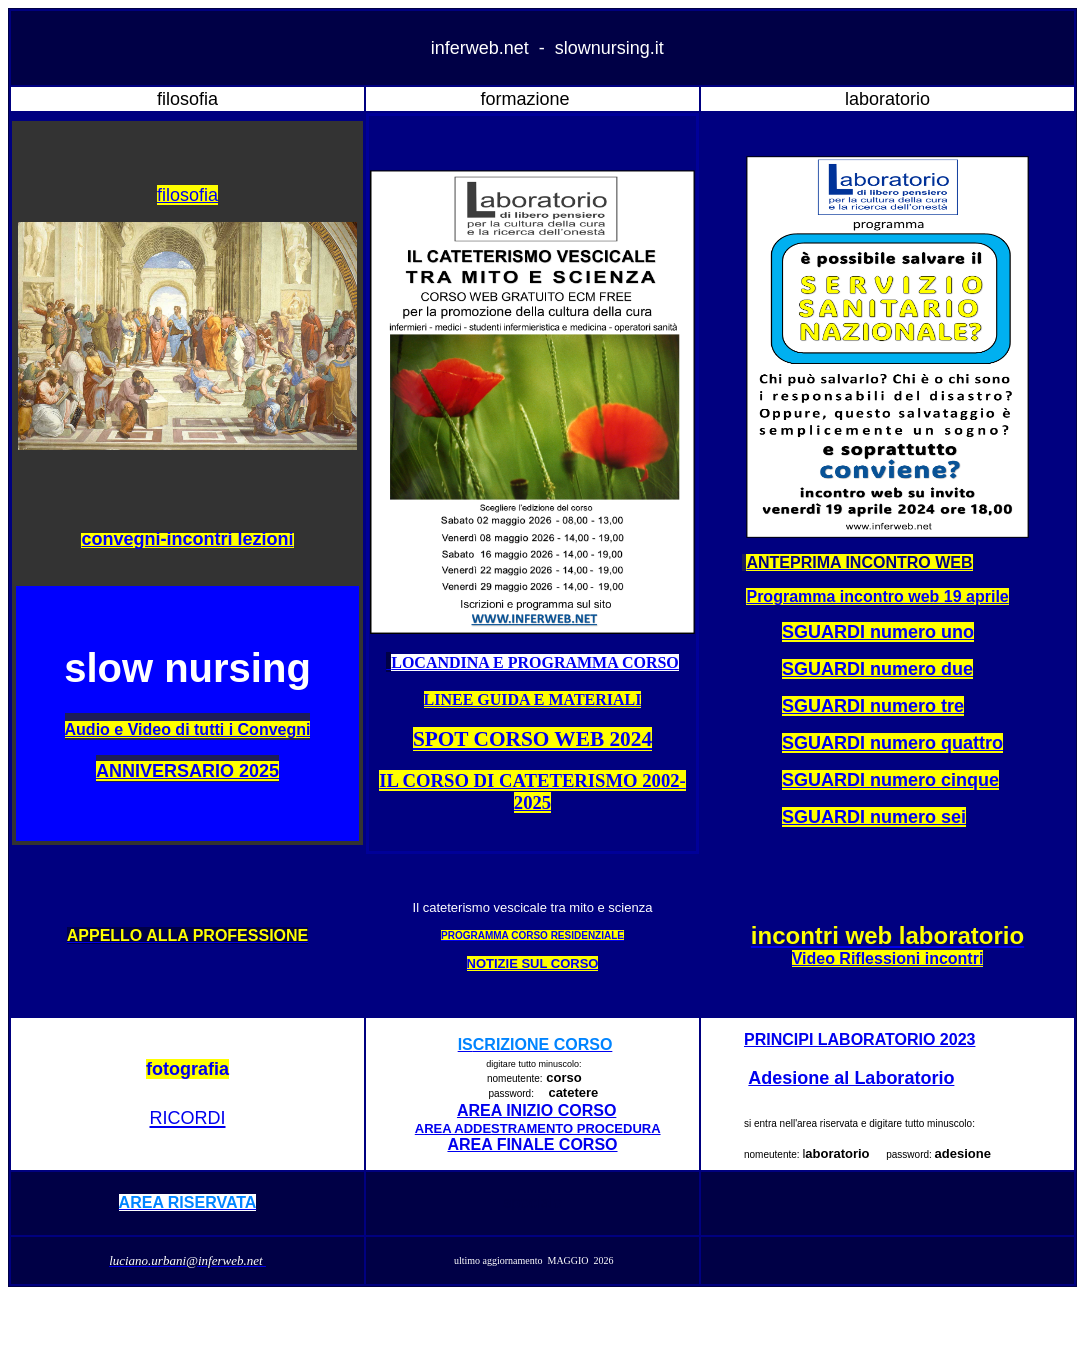  Describe the element at coordinates (532, 1144) in the screenshot. I see `AREA FINALE CORSO` at that location.